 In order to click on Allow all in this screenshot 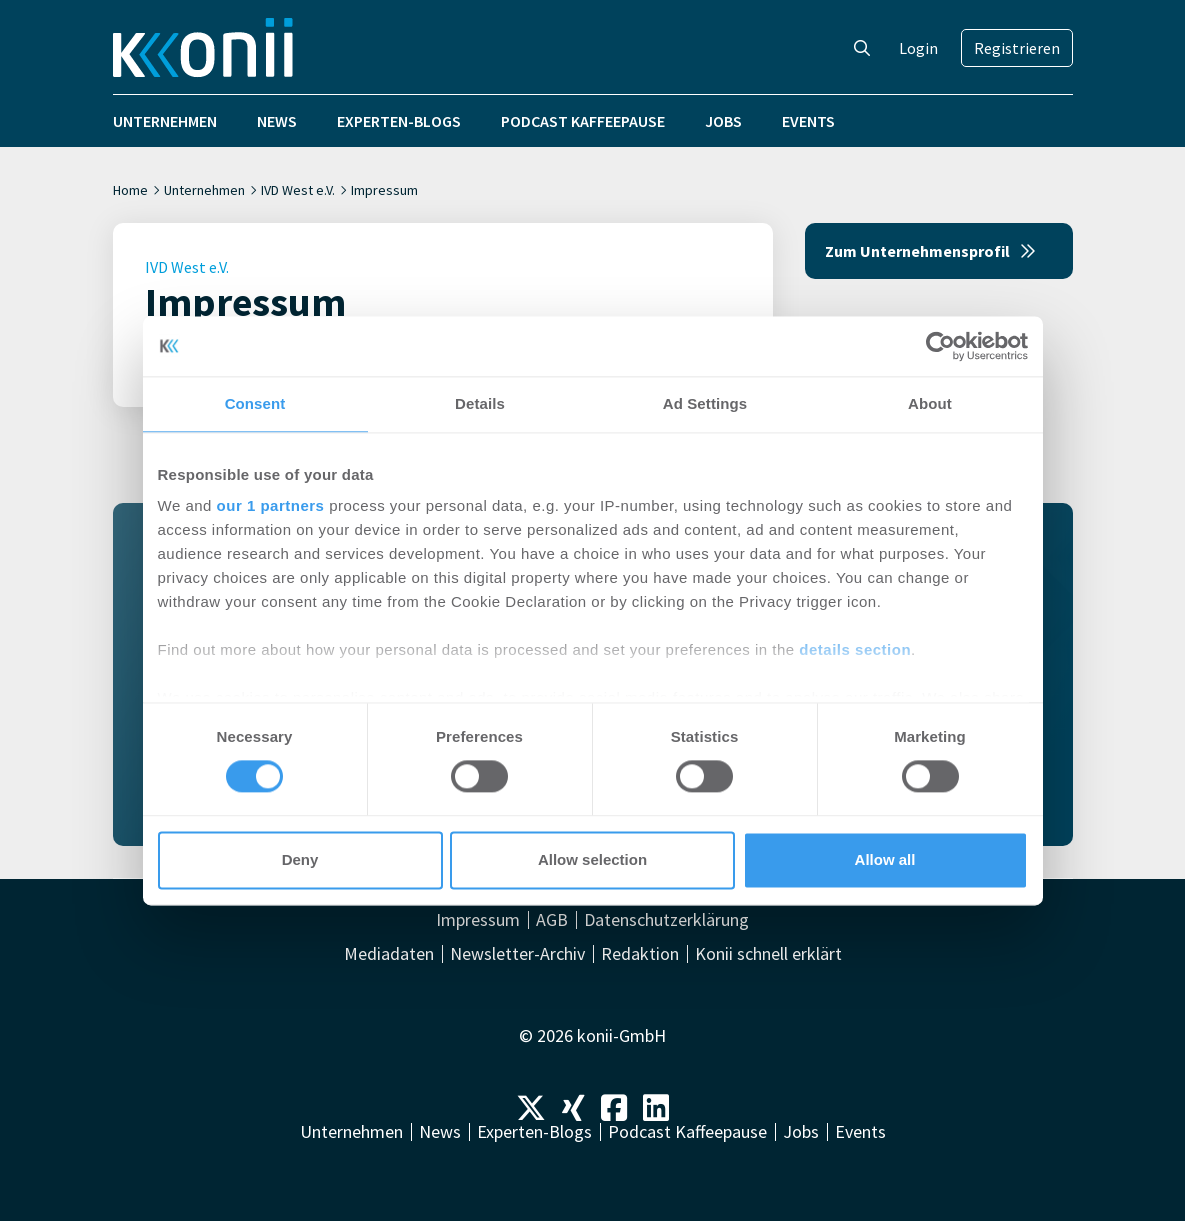, I will do `click(885, 859)`.